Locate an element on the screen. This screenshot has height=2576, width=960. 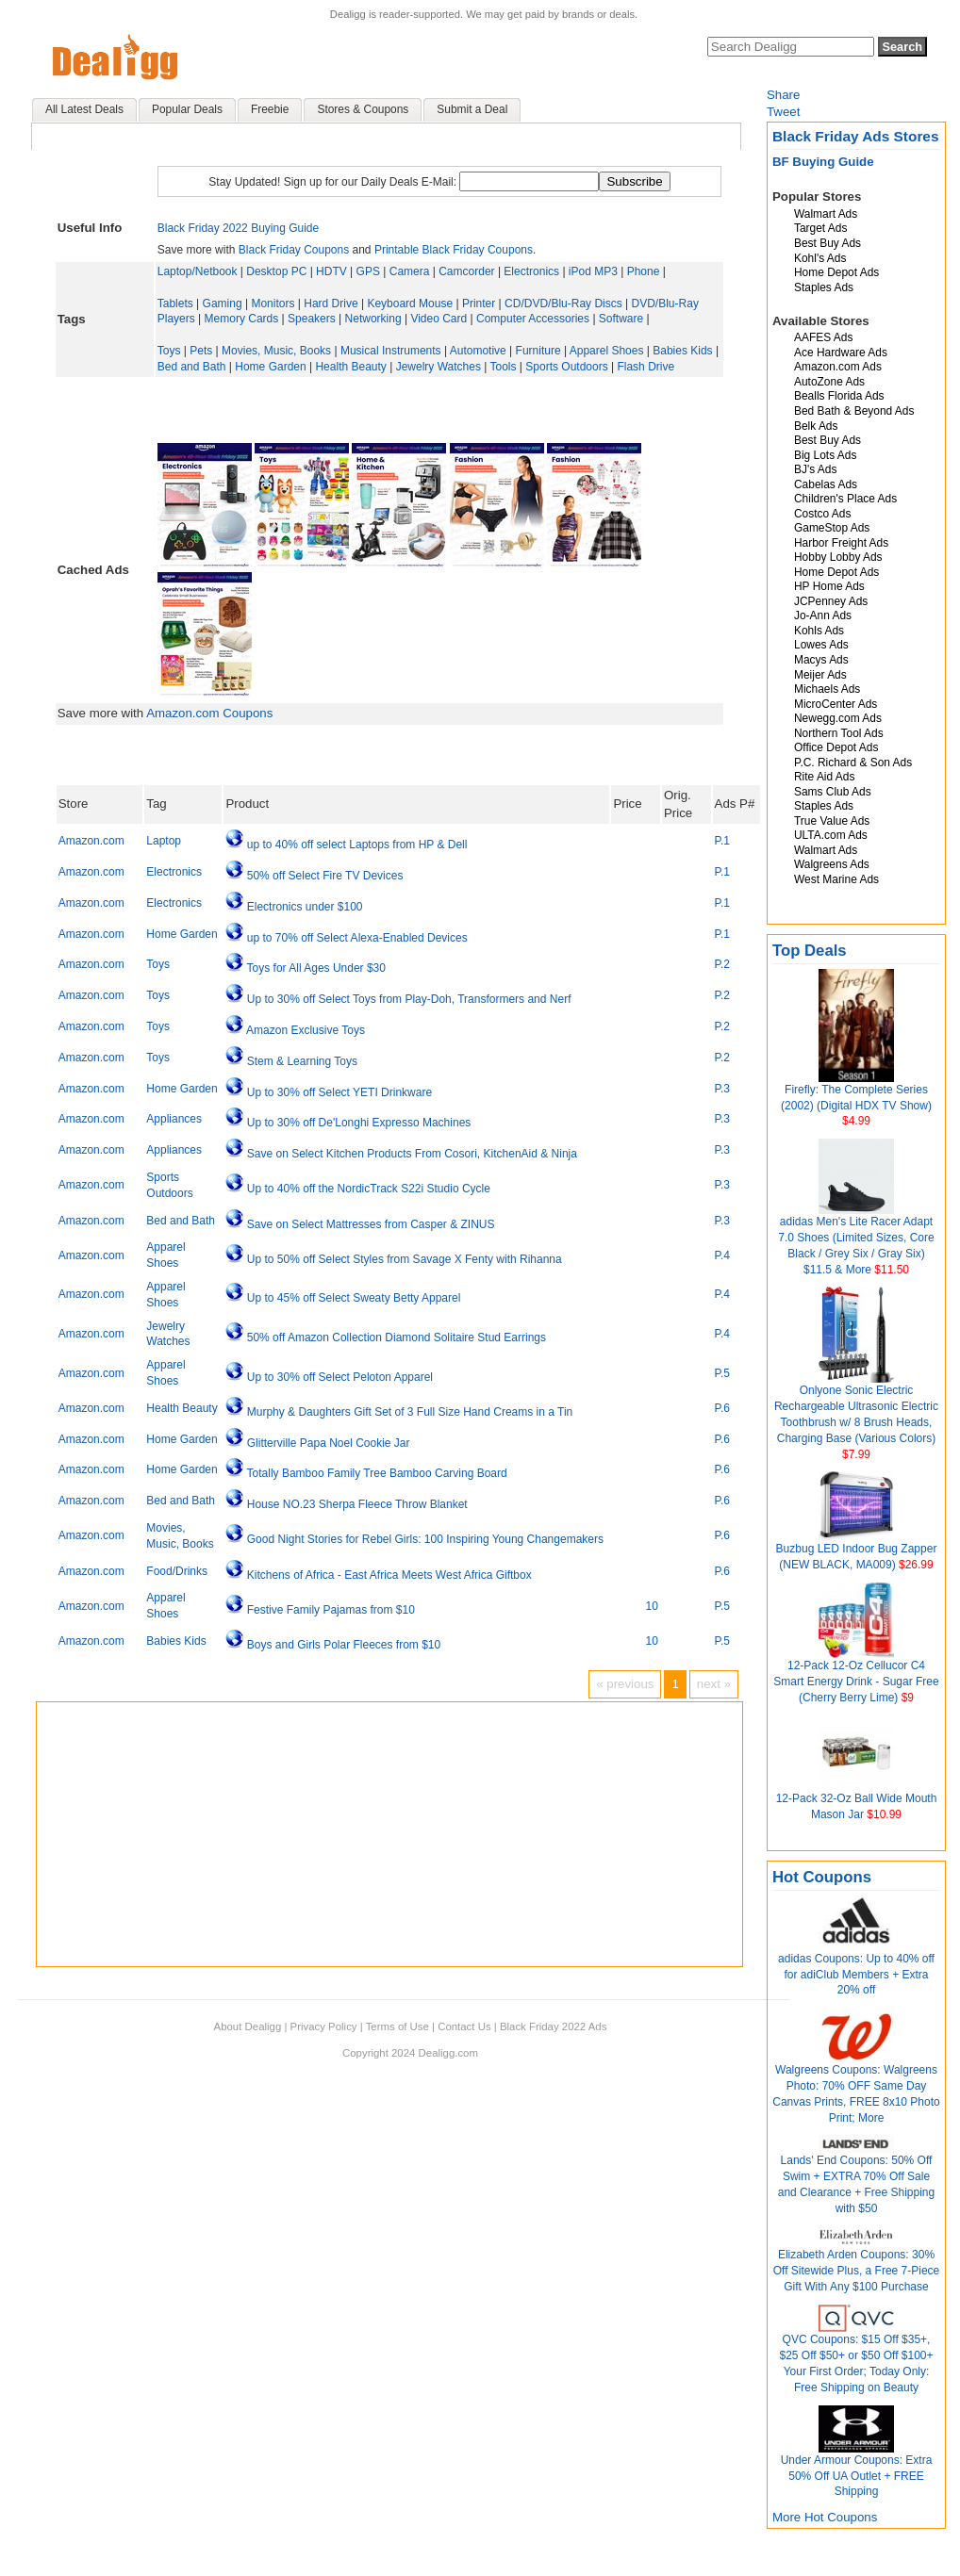
Office Depot Ads is located at coordinates (836, 747).